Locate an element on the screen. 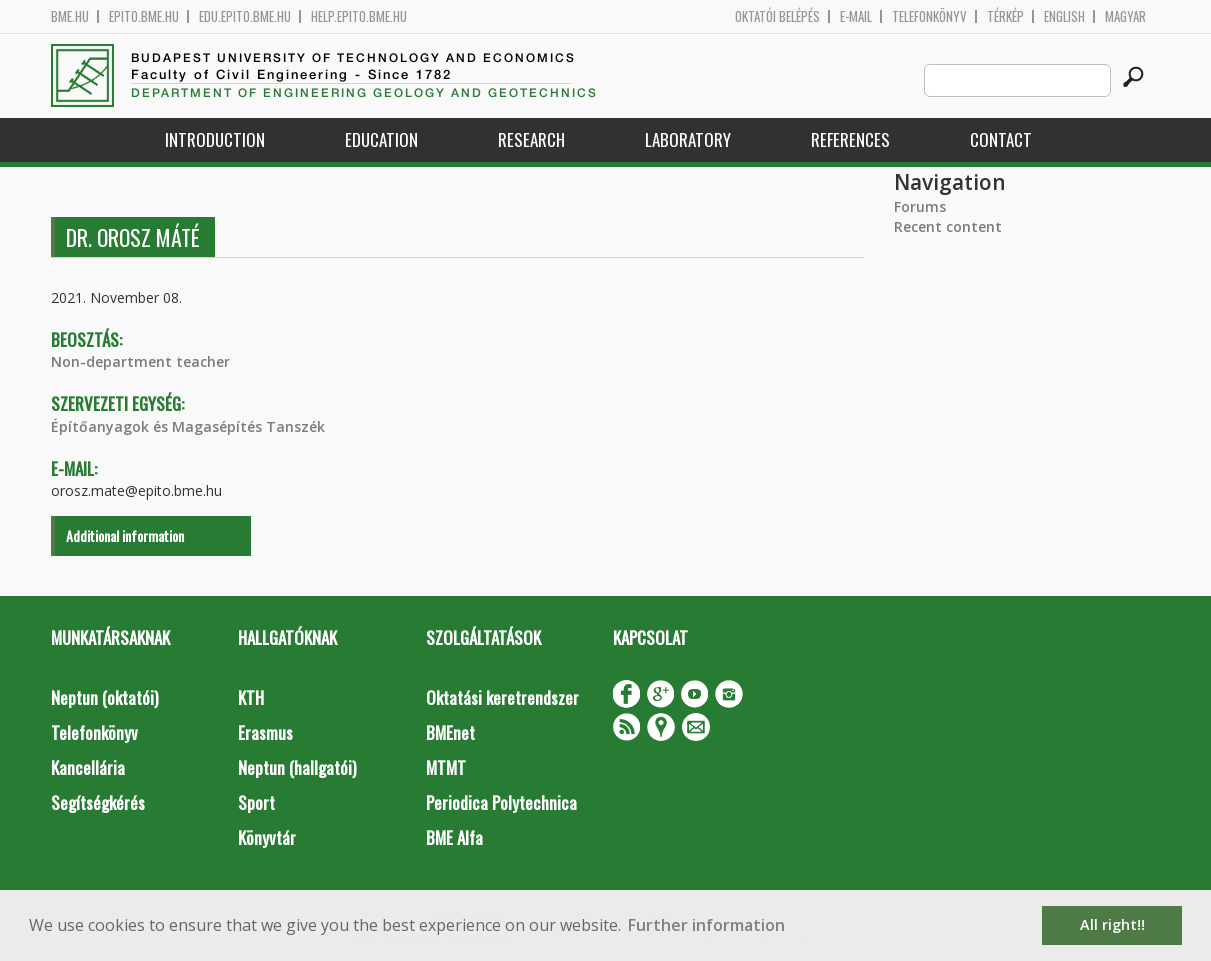 The height and width of the screenshot is (961, 1211). Recent content is located at coordinates (948, 226).